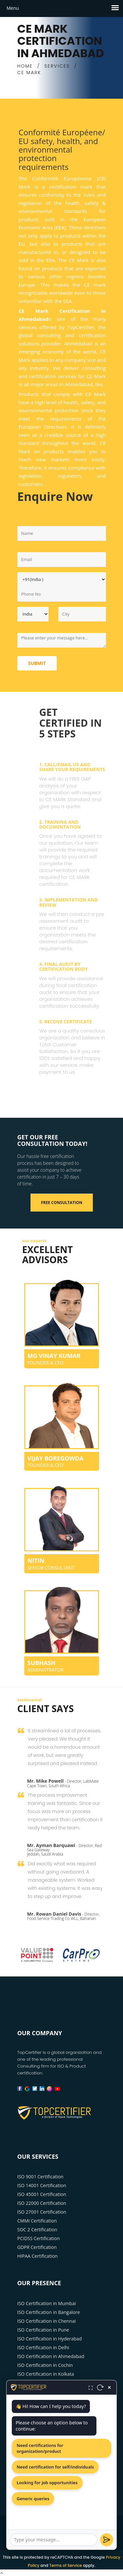 Image resolution: width=123 pixels, height=2576 pixels. Describe the element at coordinates (41, 2194) in the screenshot. I see `ISO 45001 Certification` at that location.